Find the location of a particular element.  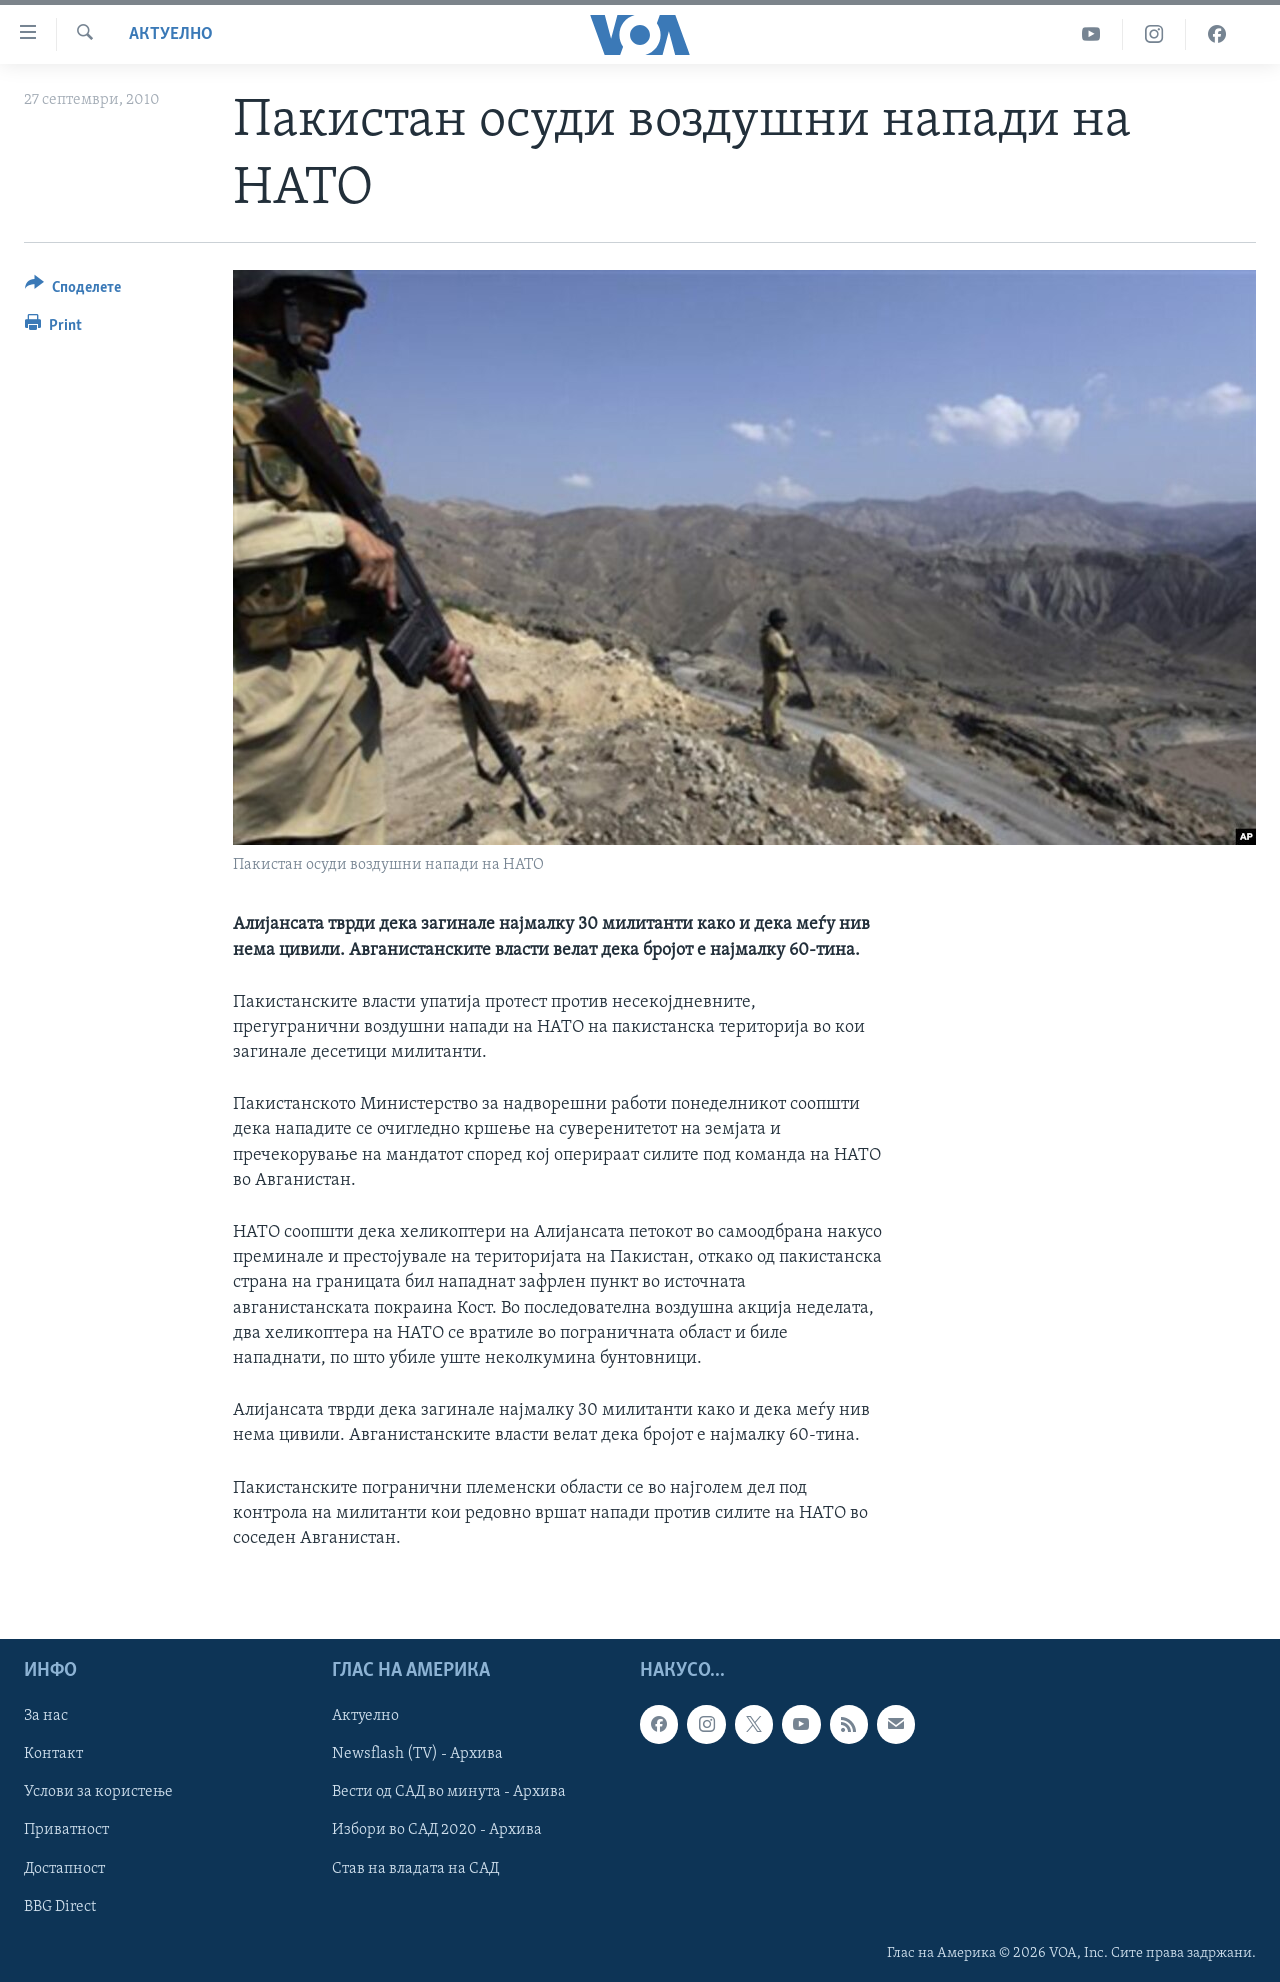

BBG Direct is located at coordinates (60, 1907).